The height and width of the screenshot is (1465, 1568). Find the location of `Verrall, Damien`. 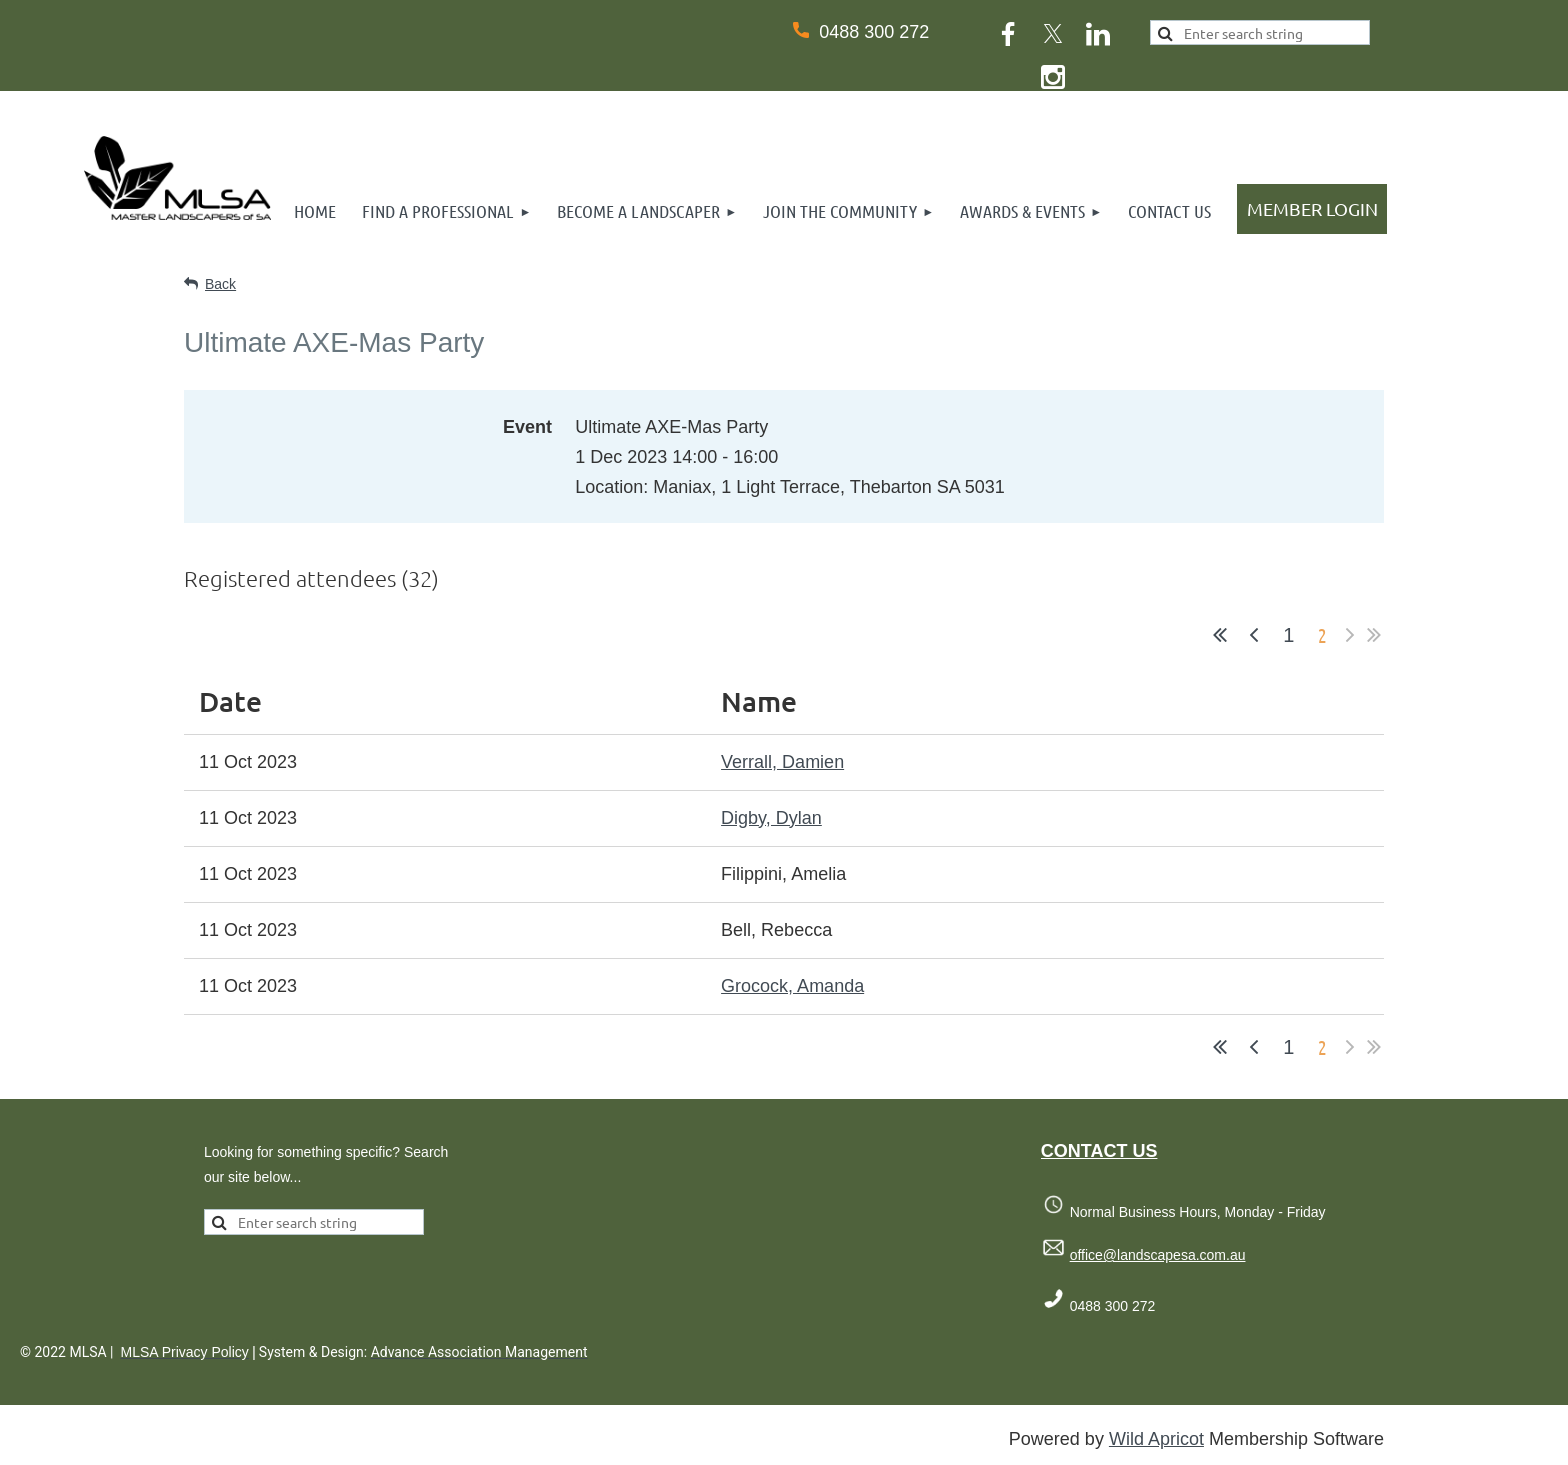

Verrall, Damien is located at coordinates (782, 762).